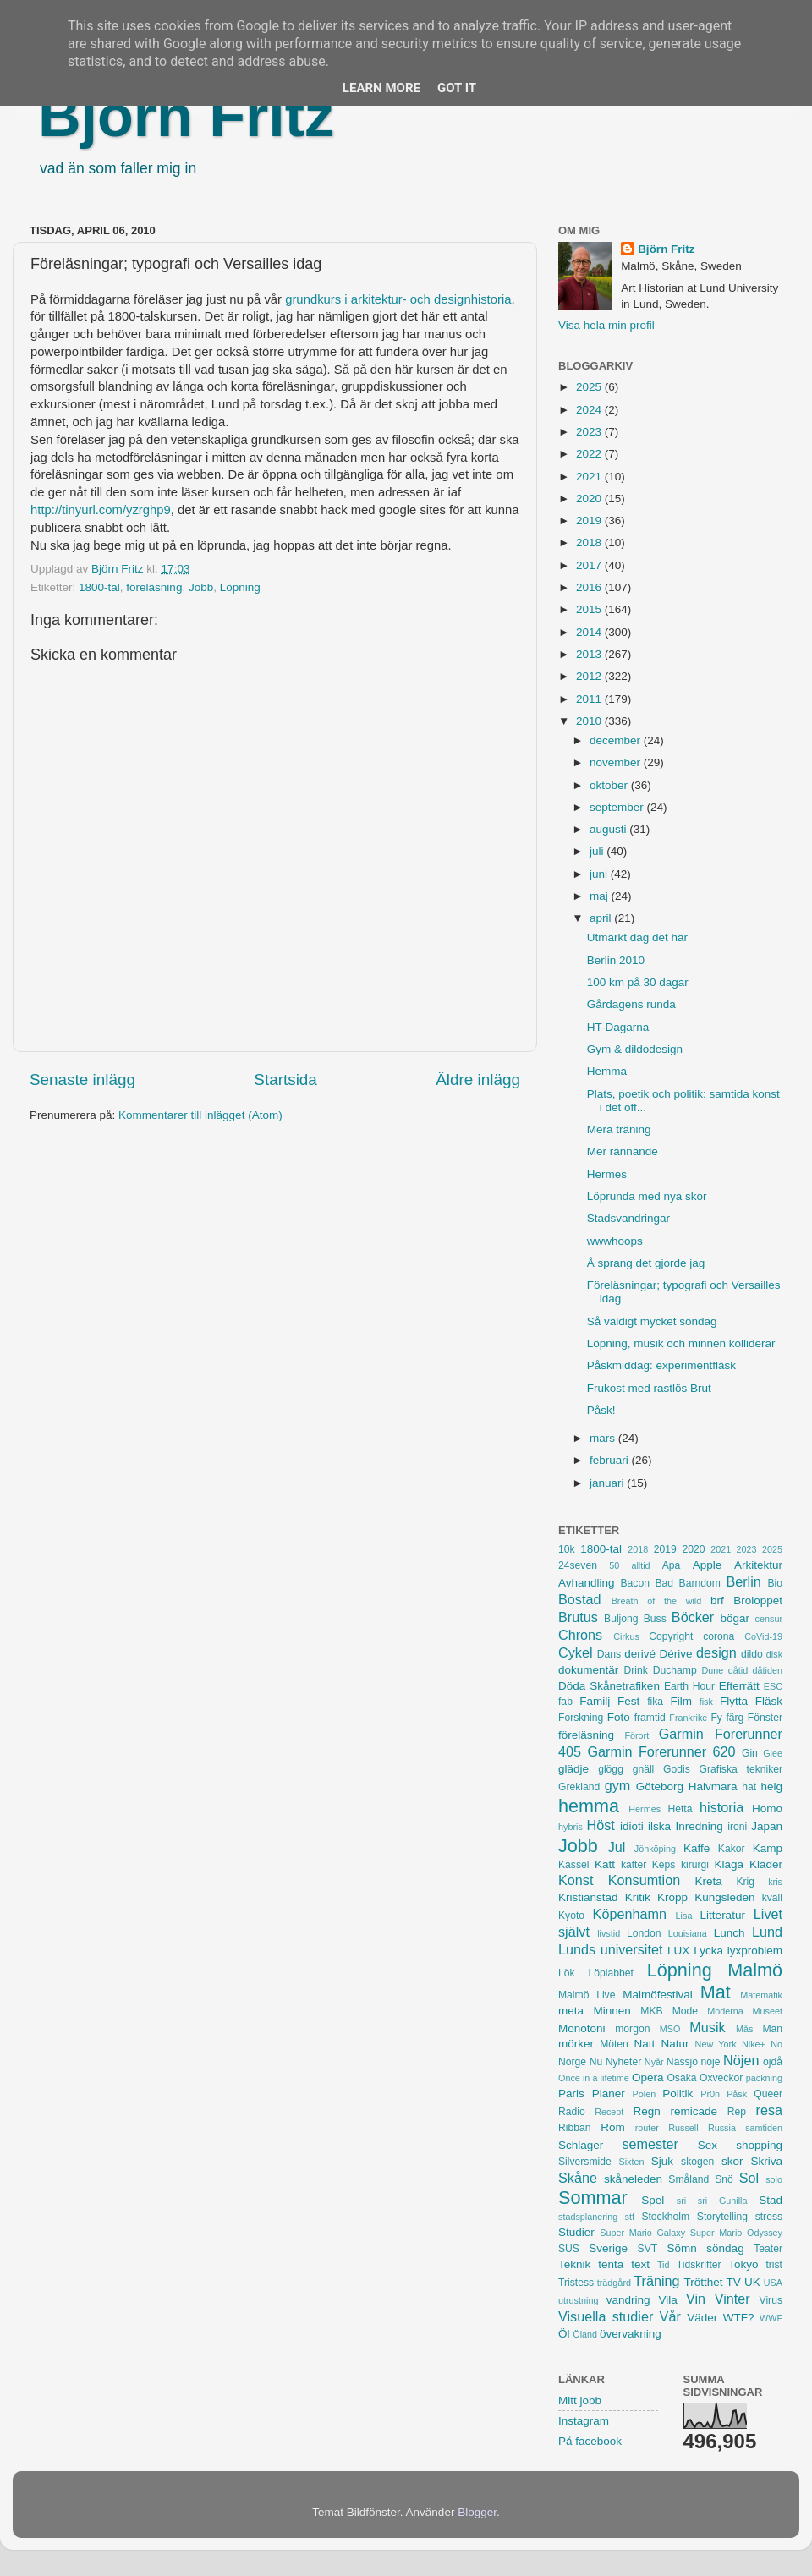  Describe the element at coordinates (631, 1004) in the screenshot. I see `Gårdagens runda` at that location.